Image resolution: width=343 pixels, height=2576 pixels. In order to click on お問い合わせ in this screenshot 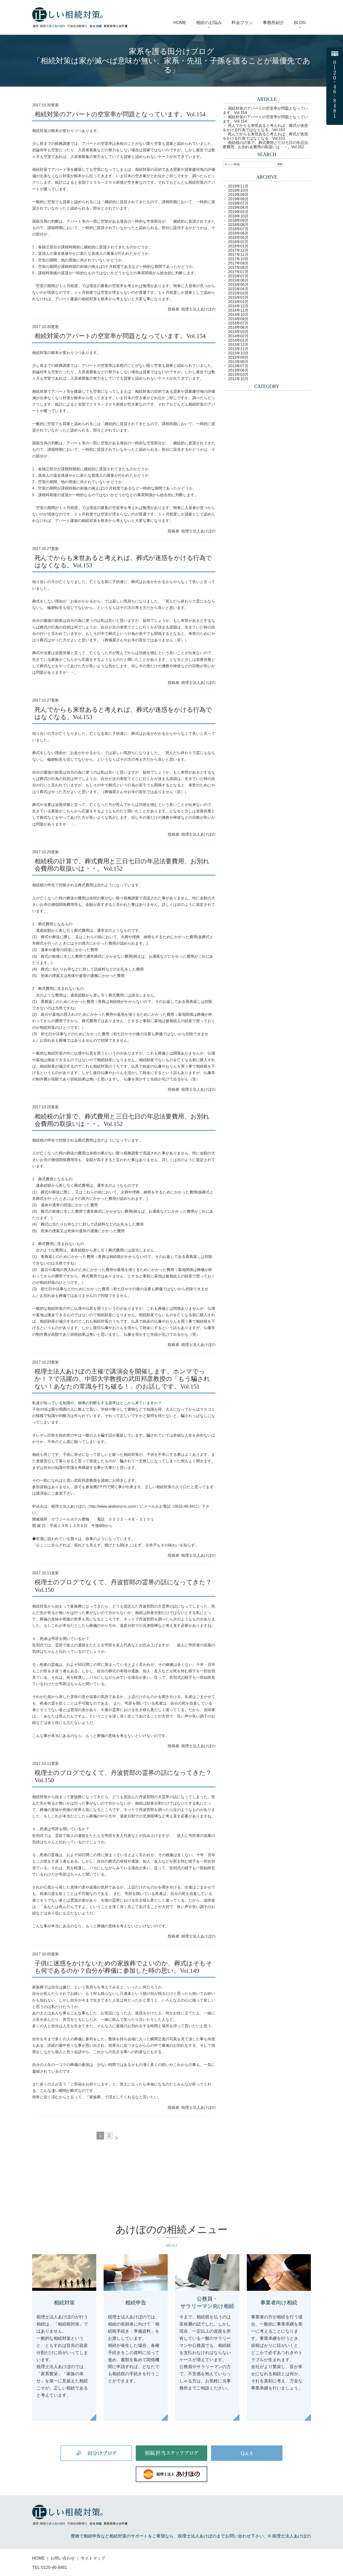, I will do `click(64, 2558)`.